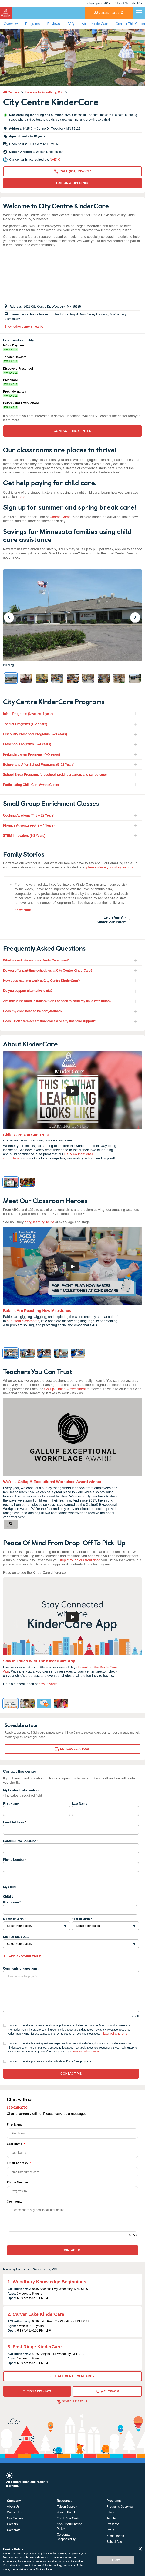 Image resolution: width=145 pixels, height=2576 pixels. I want to click on Contact Me, so click(71, 2073).